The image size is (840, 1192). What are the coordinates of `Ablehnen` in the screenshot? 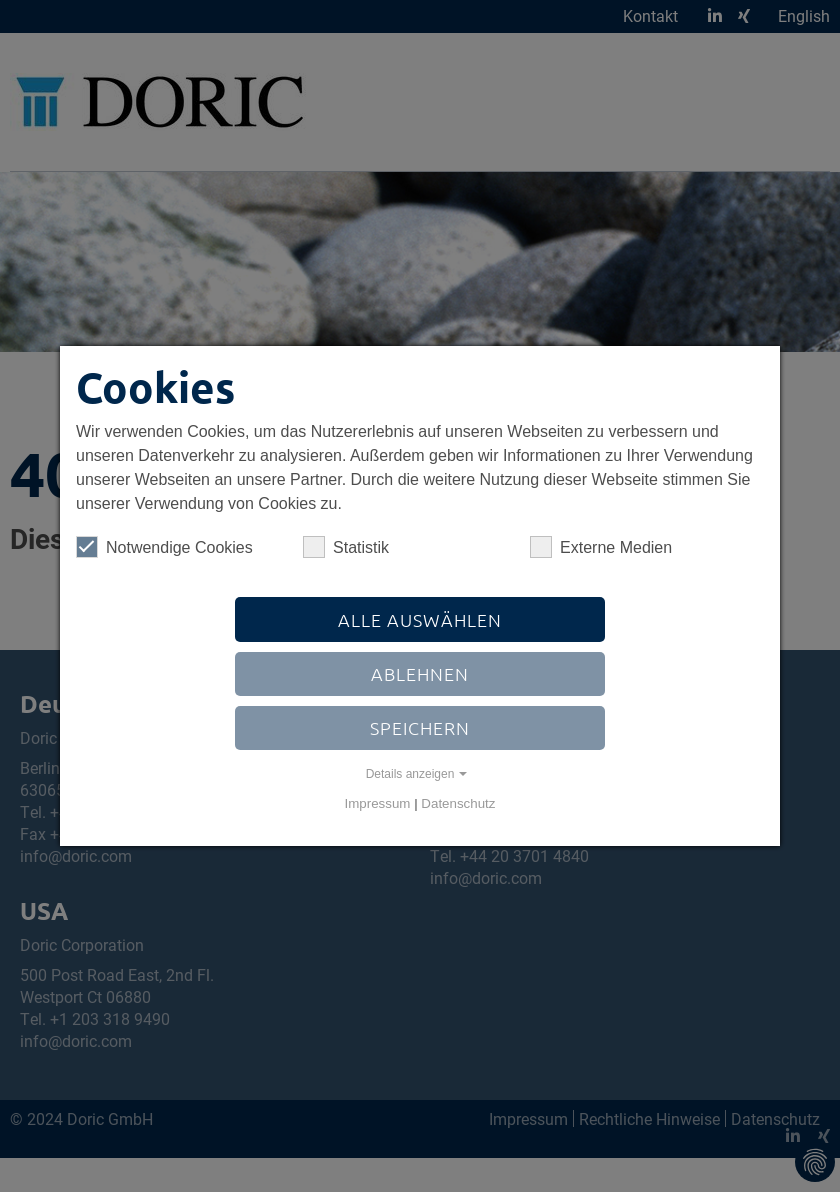 It's located at (420, 673).